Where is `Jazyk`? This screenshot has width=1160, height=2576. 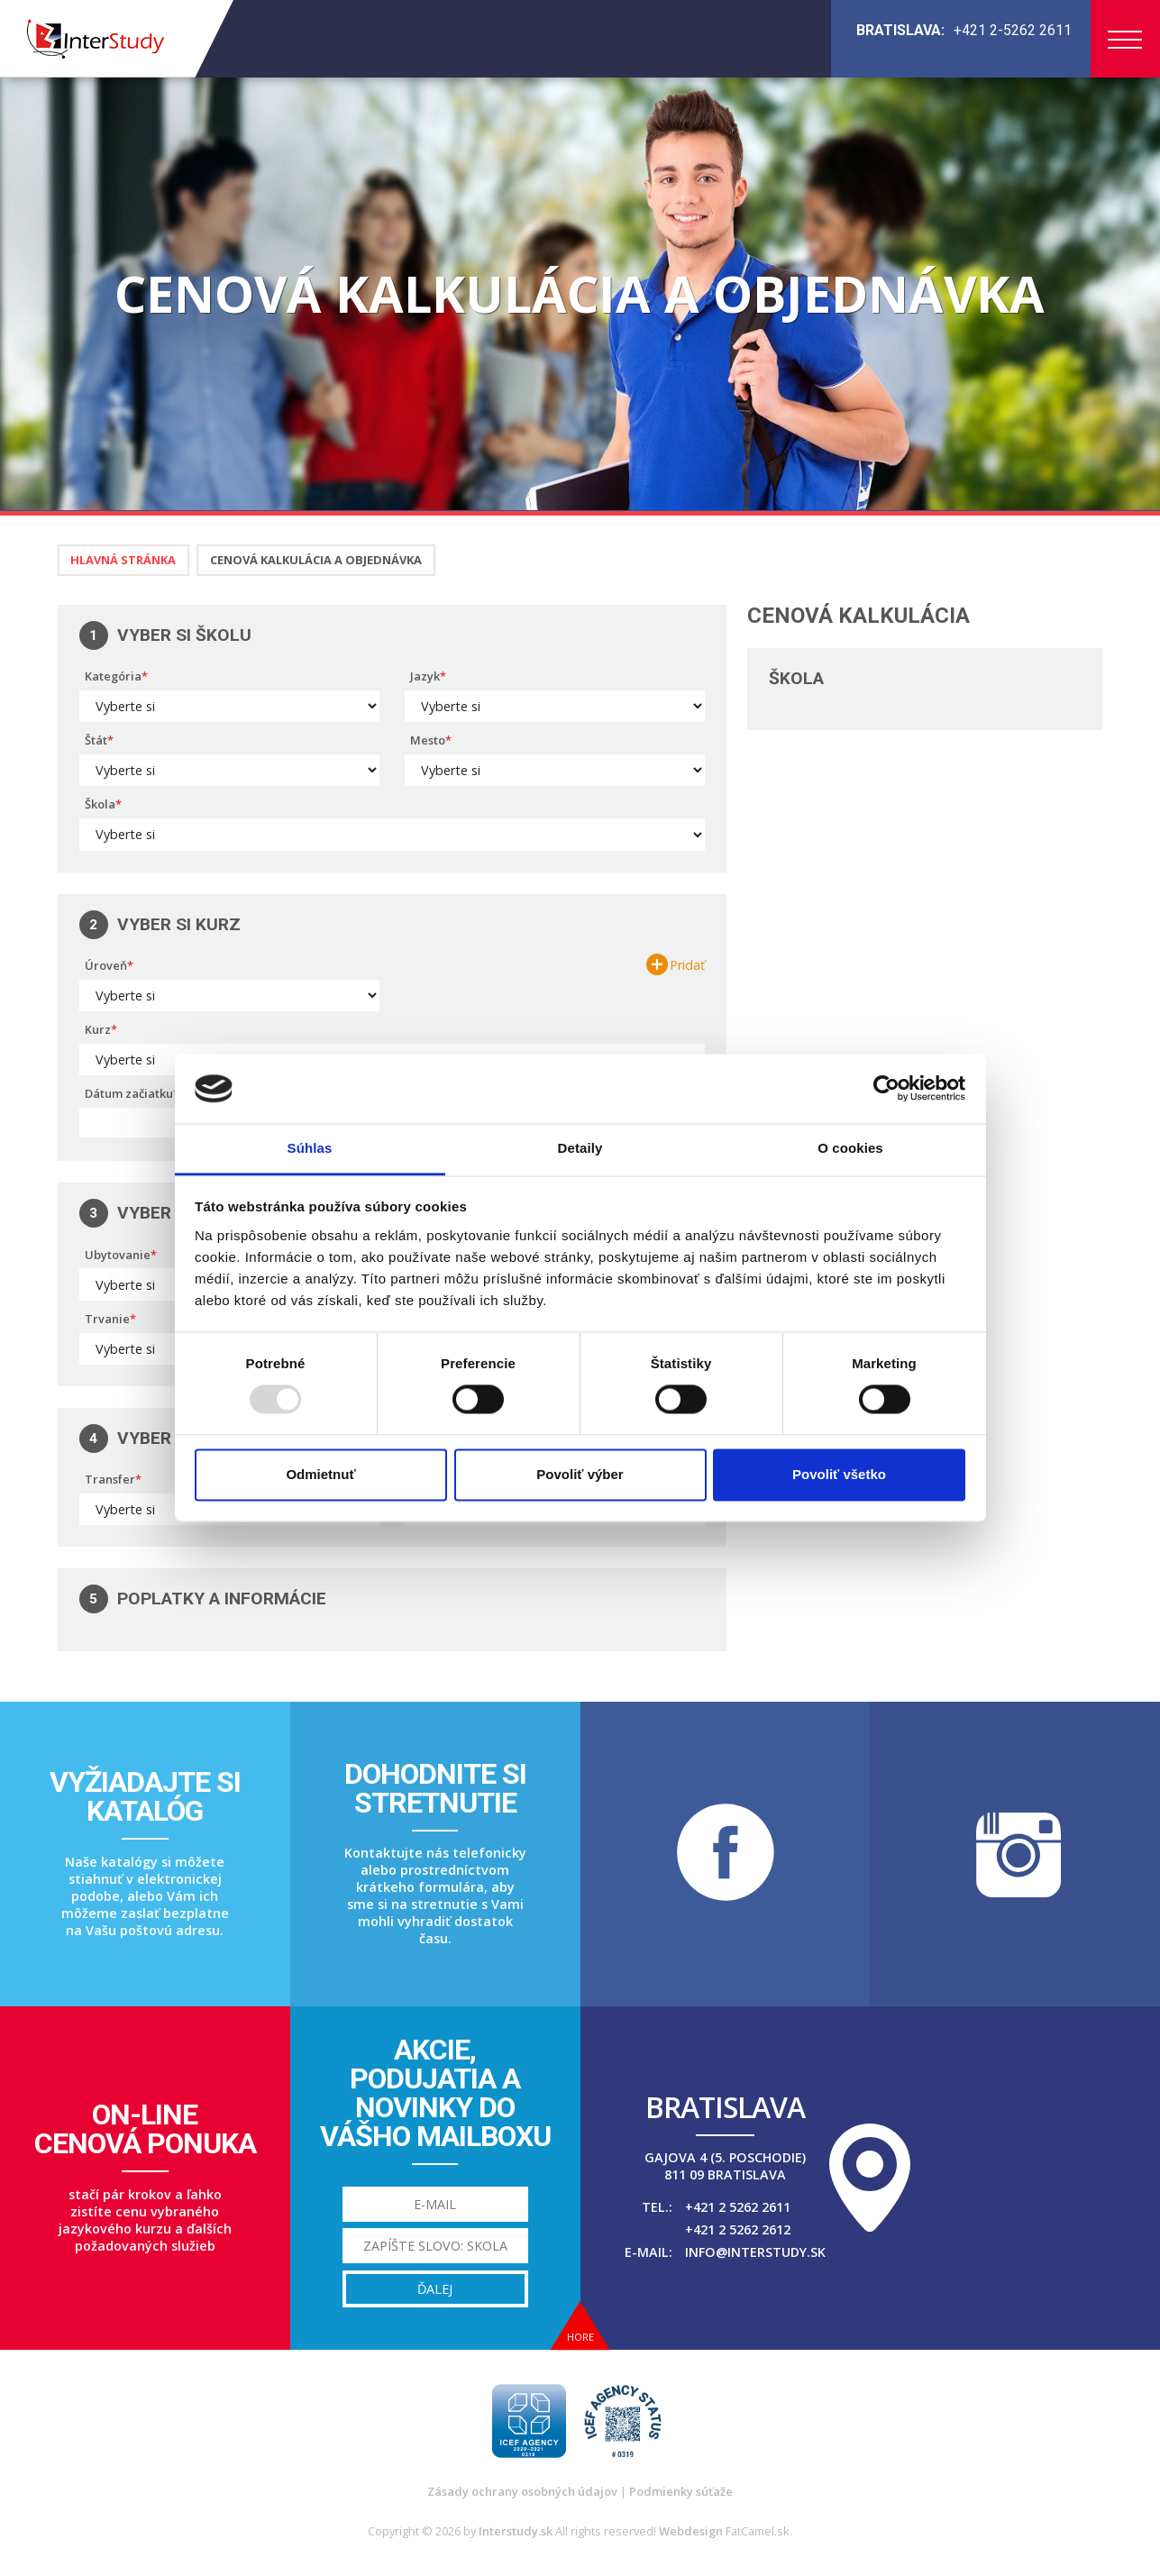
Jazyk is located at coordinates (425, 676).